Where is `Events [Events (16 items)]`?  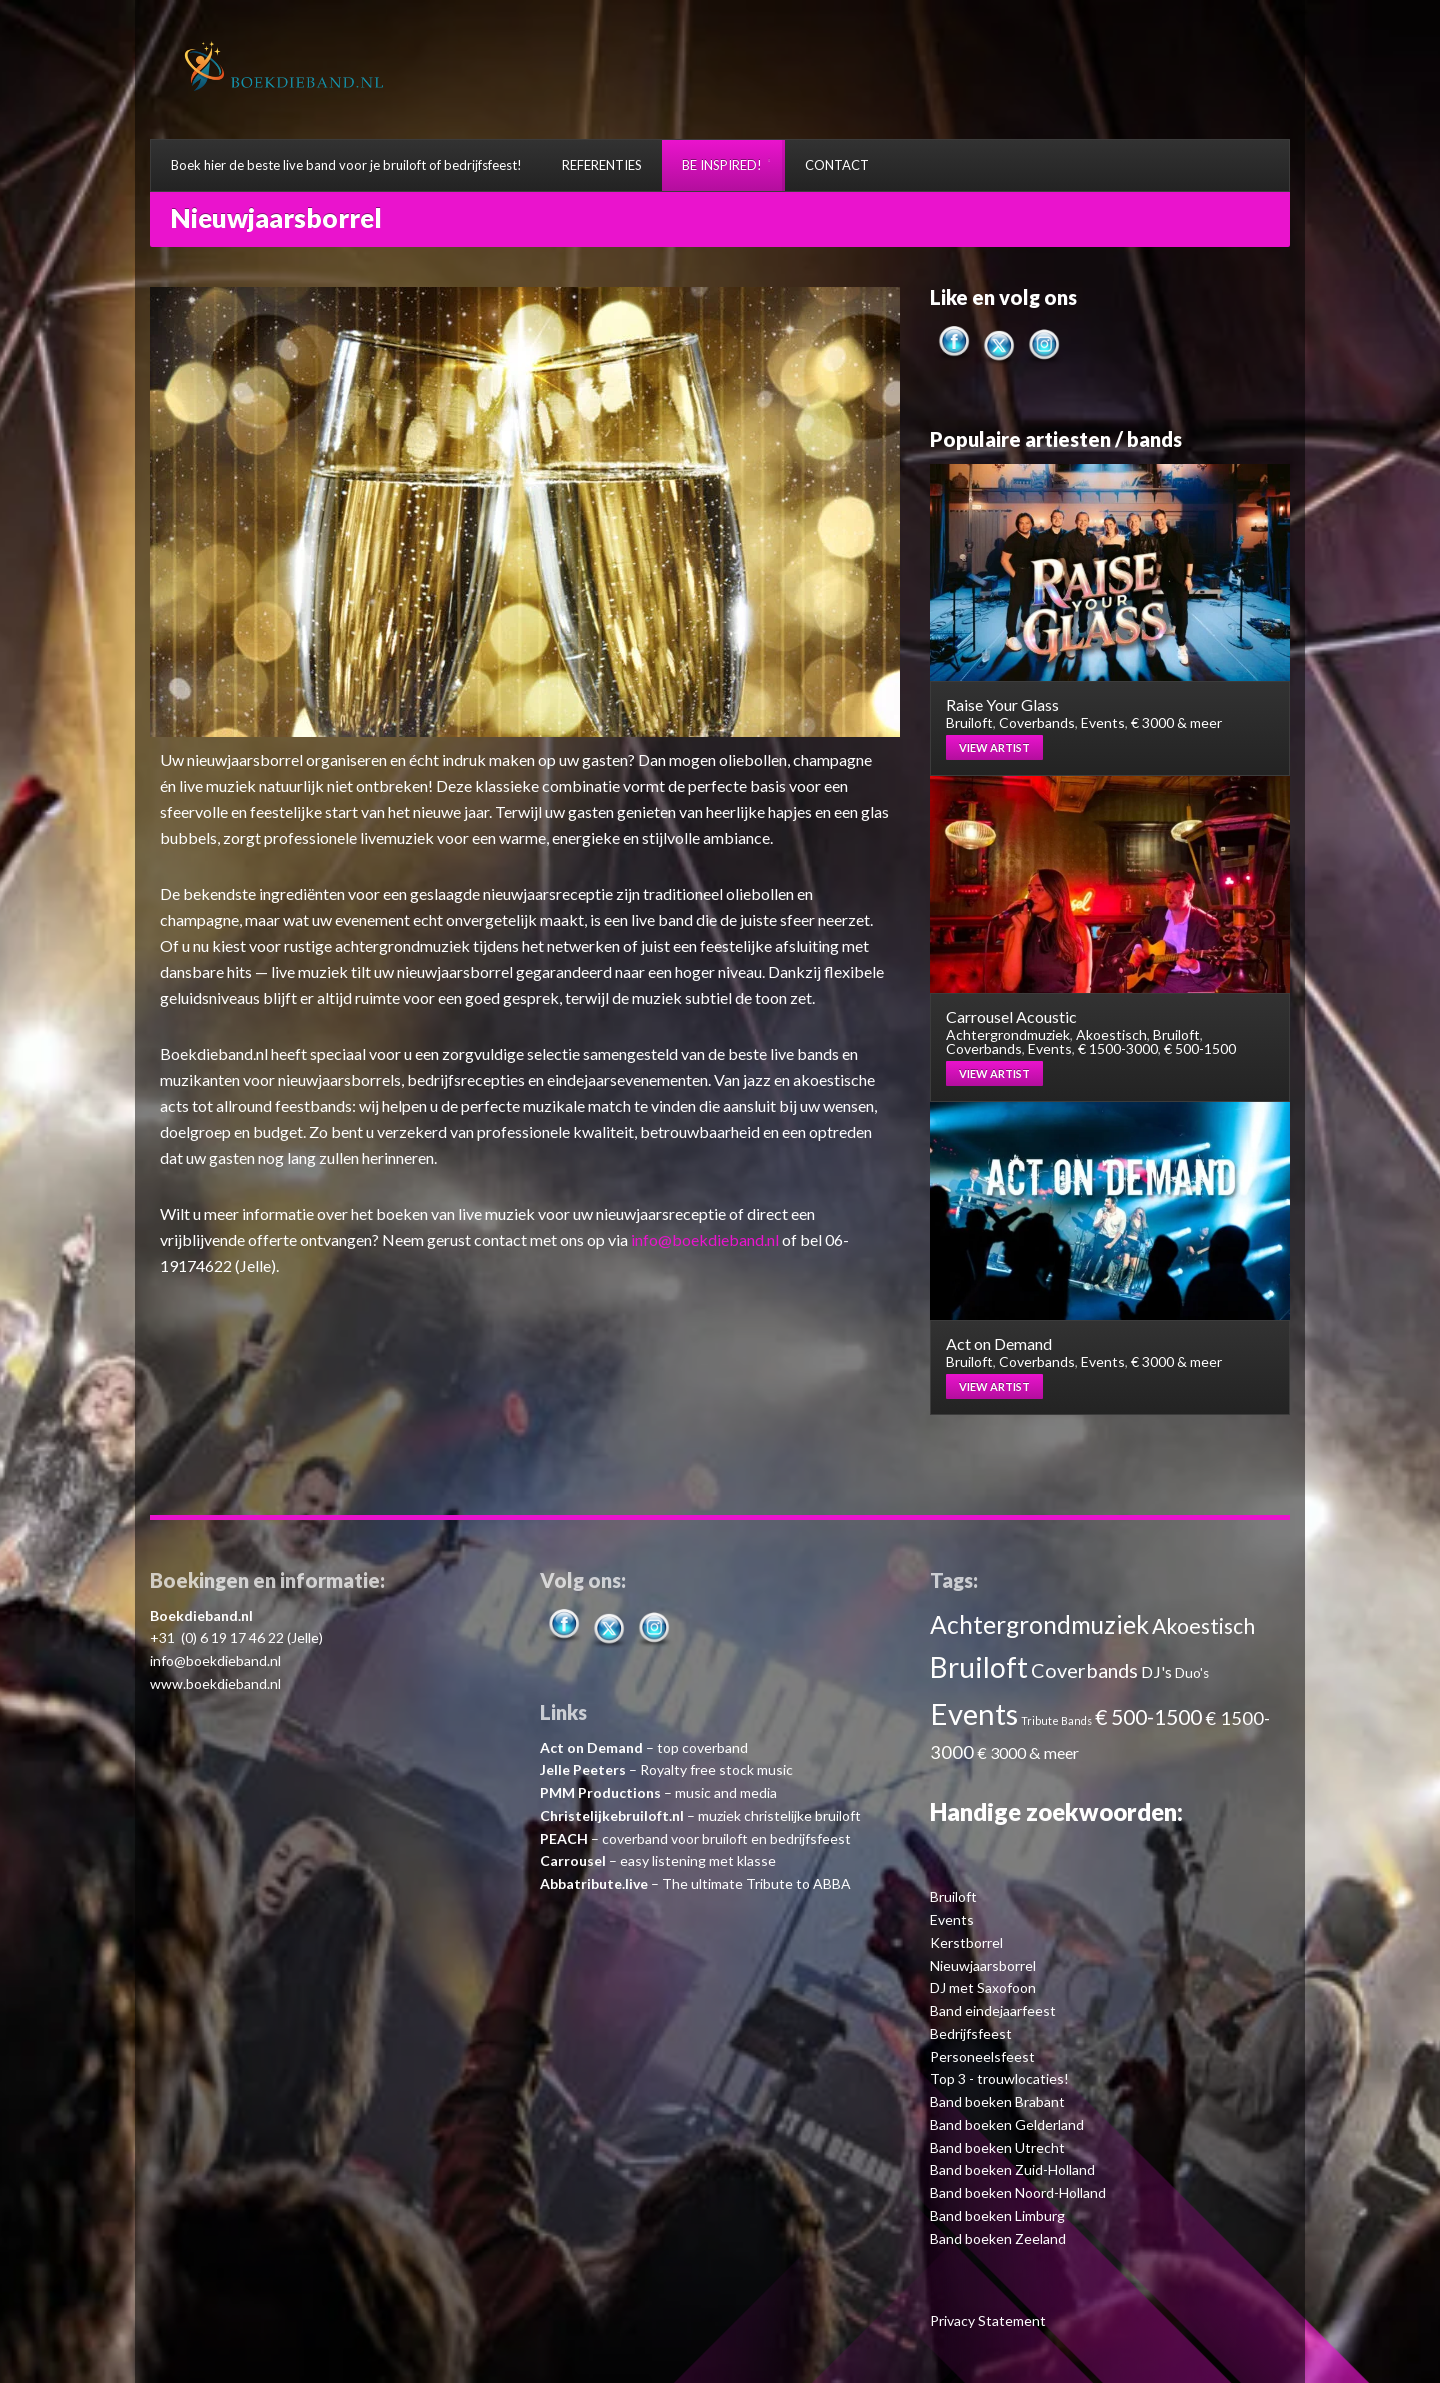 Events [Events (16 items)] is located at coordinates (974, 1713).